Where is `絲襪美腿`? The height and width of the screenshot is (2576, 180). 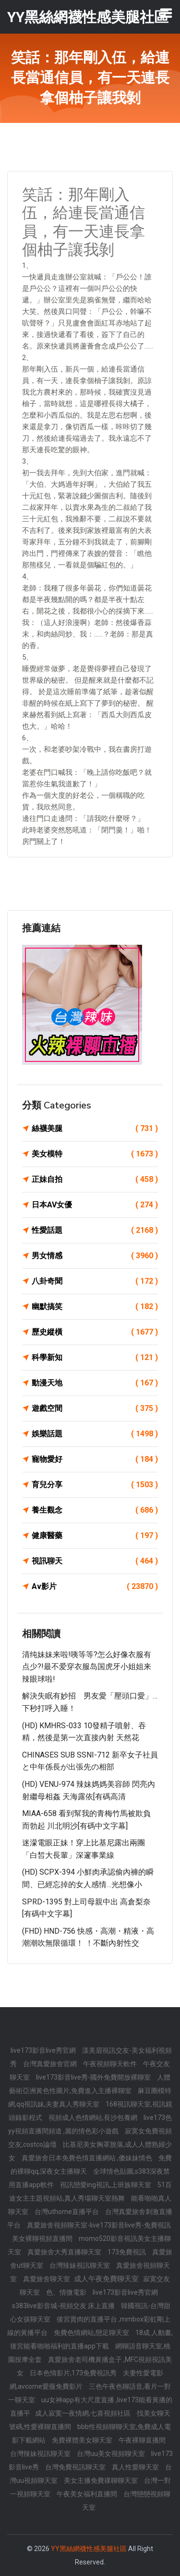 絲襪美腿 is located at coordinates (95, 1128).